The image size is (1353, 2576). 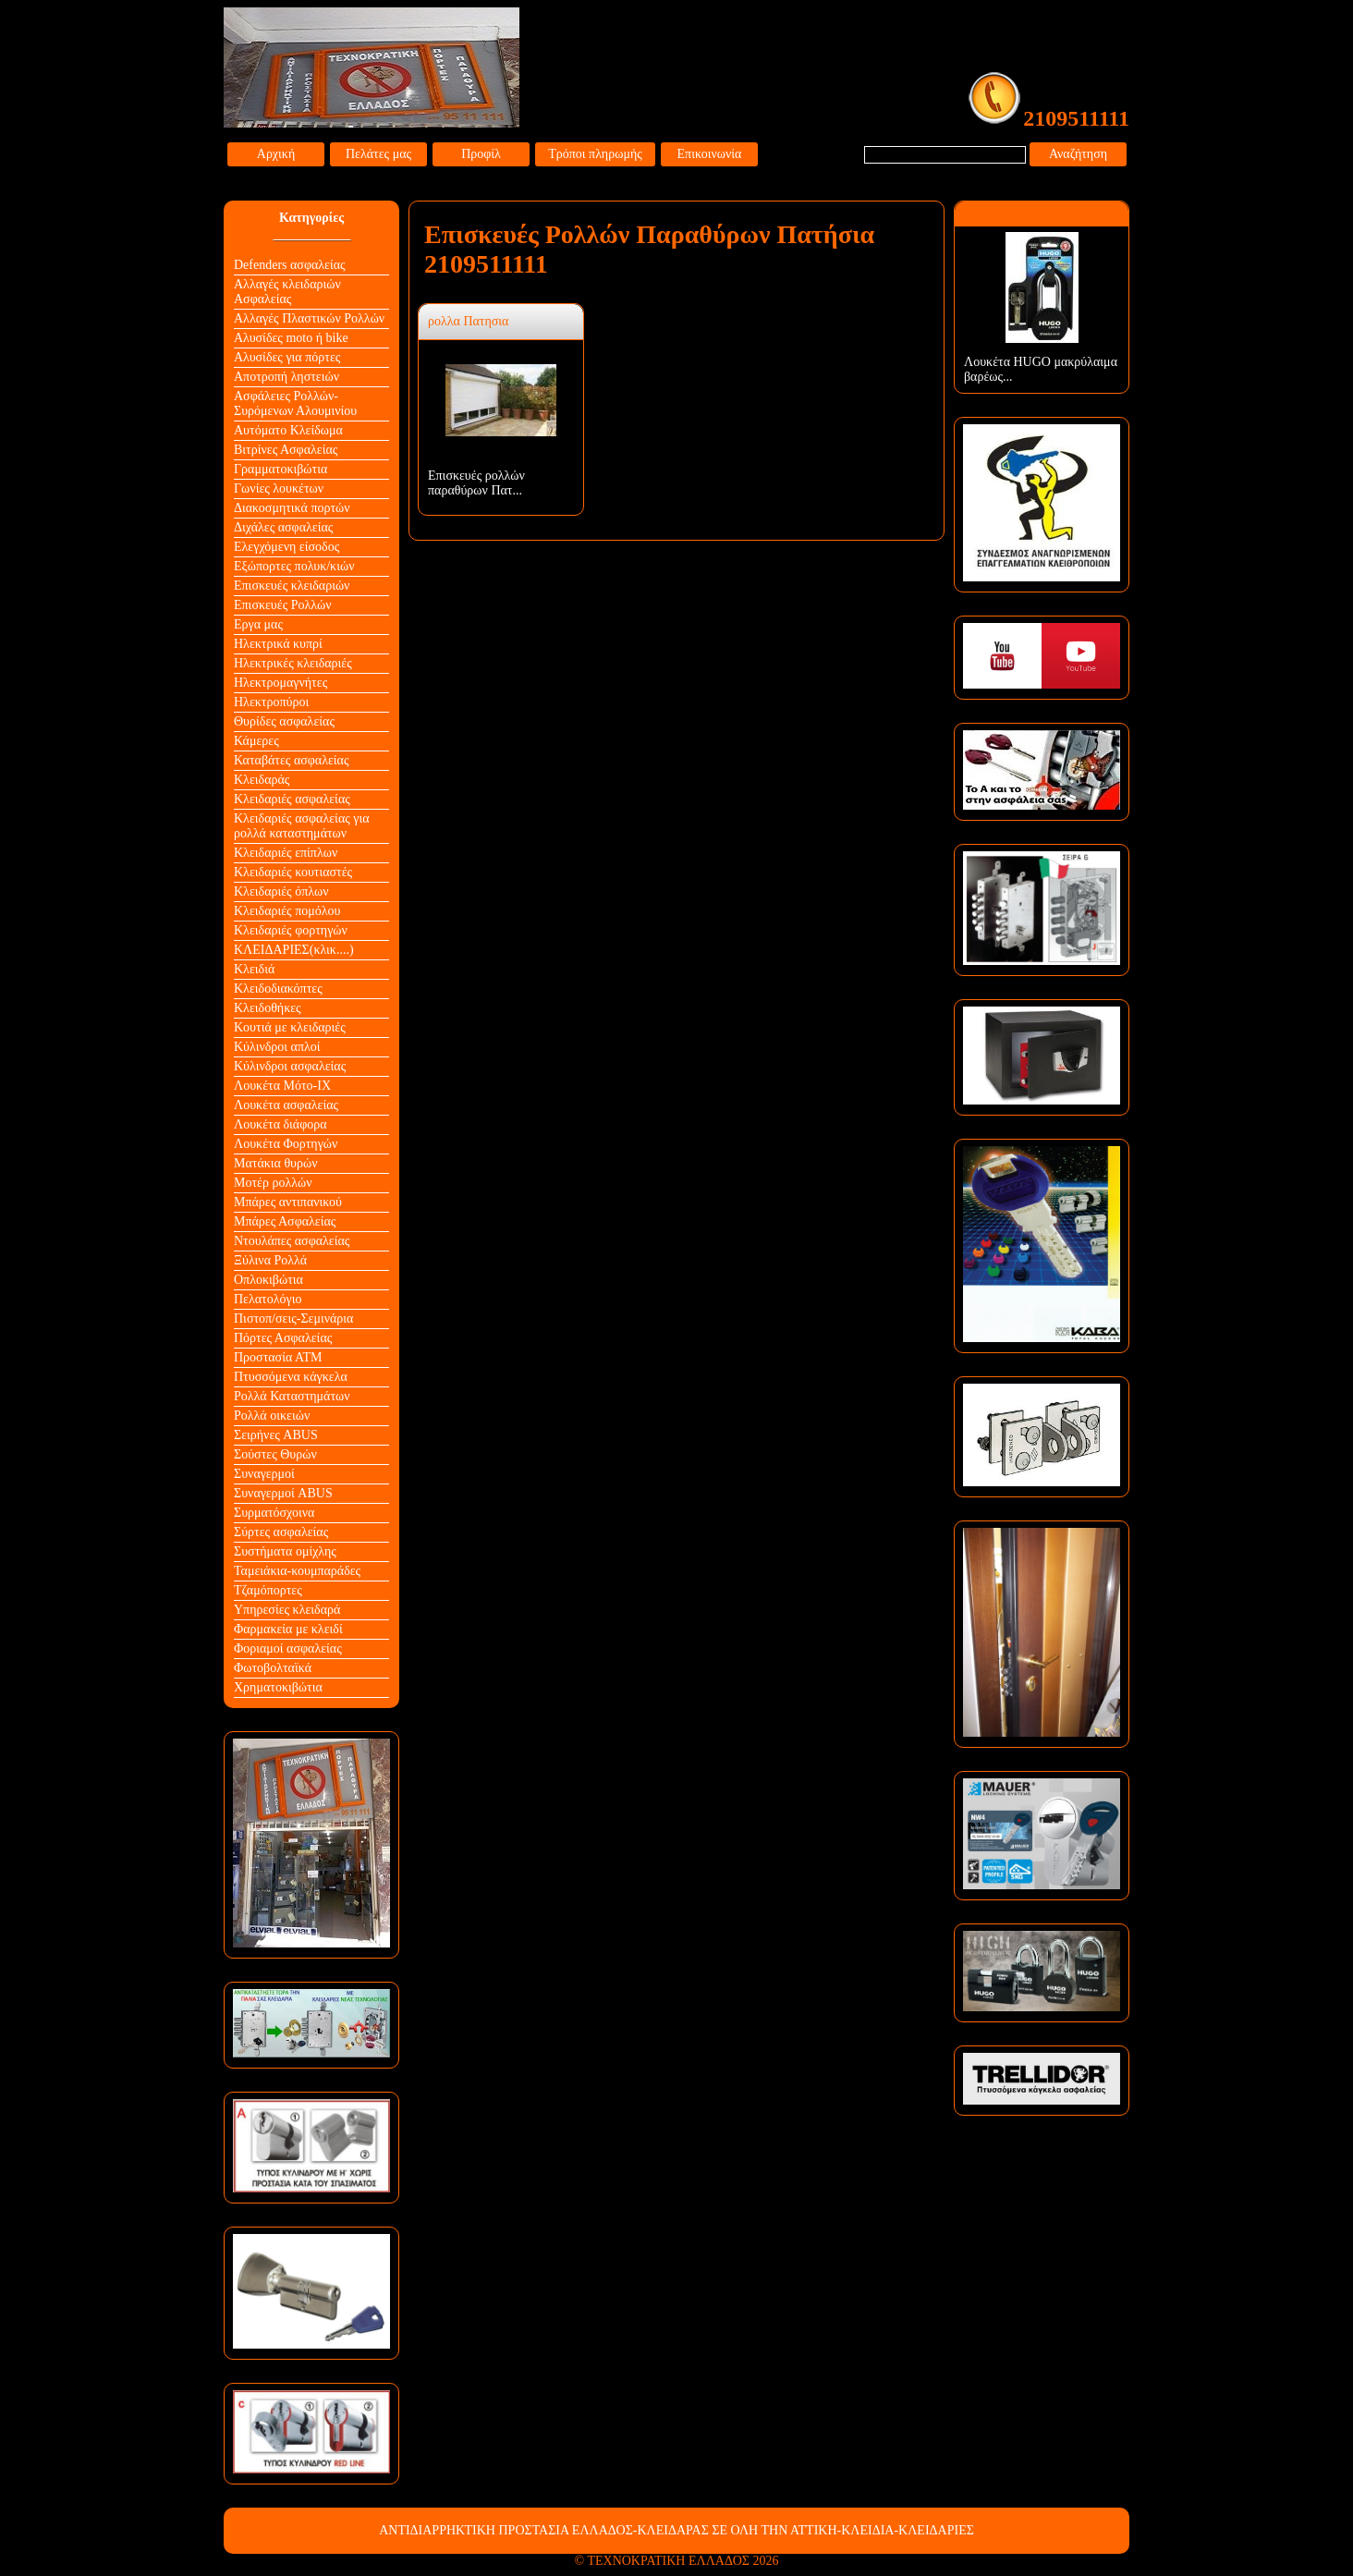 What do you see at coordinates (256, 741) in the screenshot?
I see `Κάμερες` at bounding box center [256, 741].